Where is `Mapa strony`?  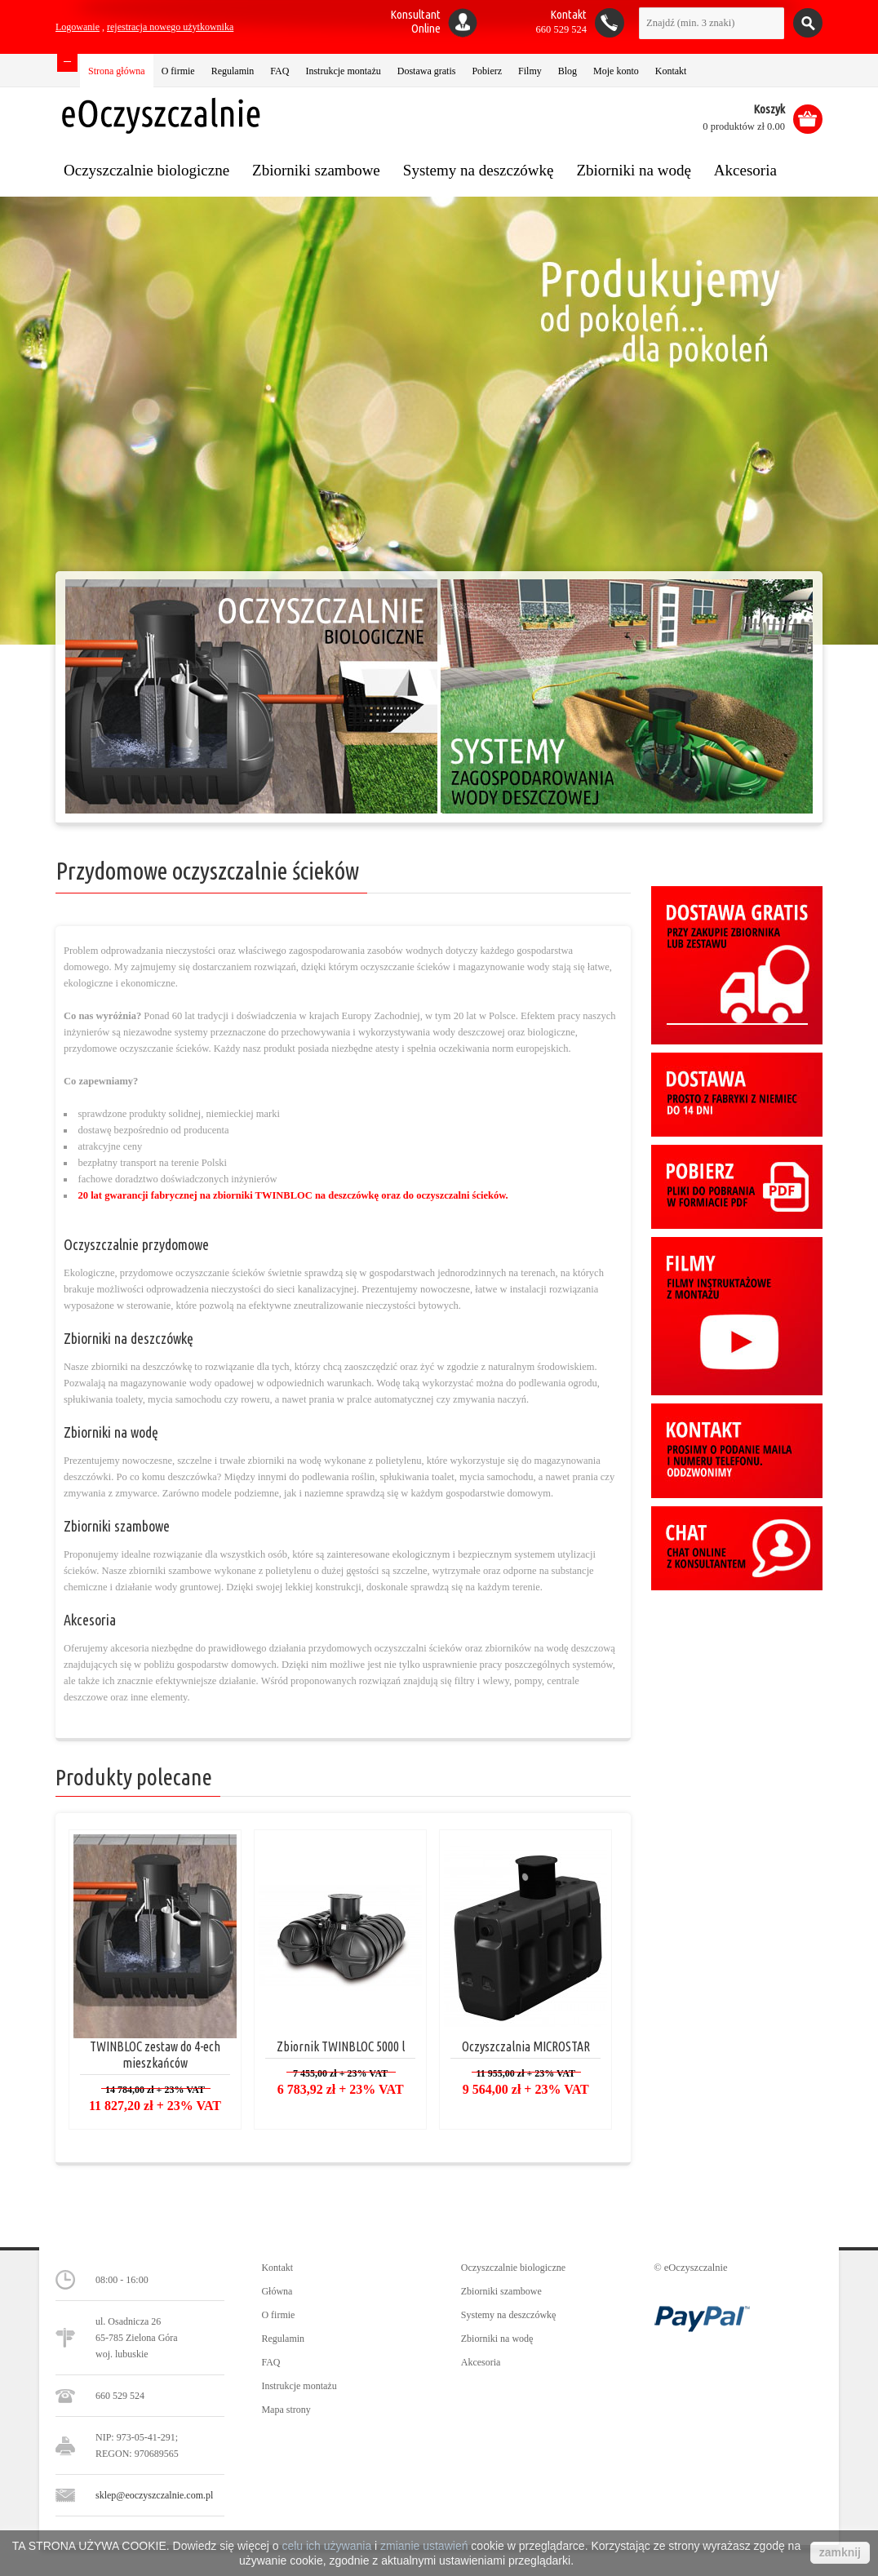 Mapa strony is located at coordinates (285, 2409).